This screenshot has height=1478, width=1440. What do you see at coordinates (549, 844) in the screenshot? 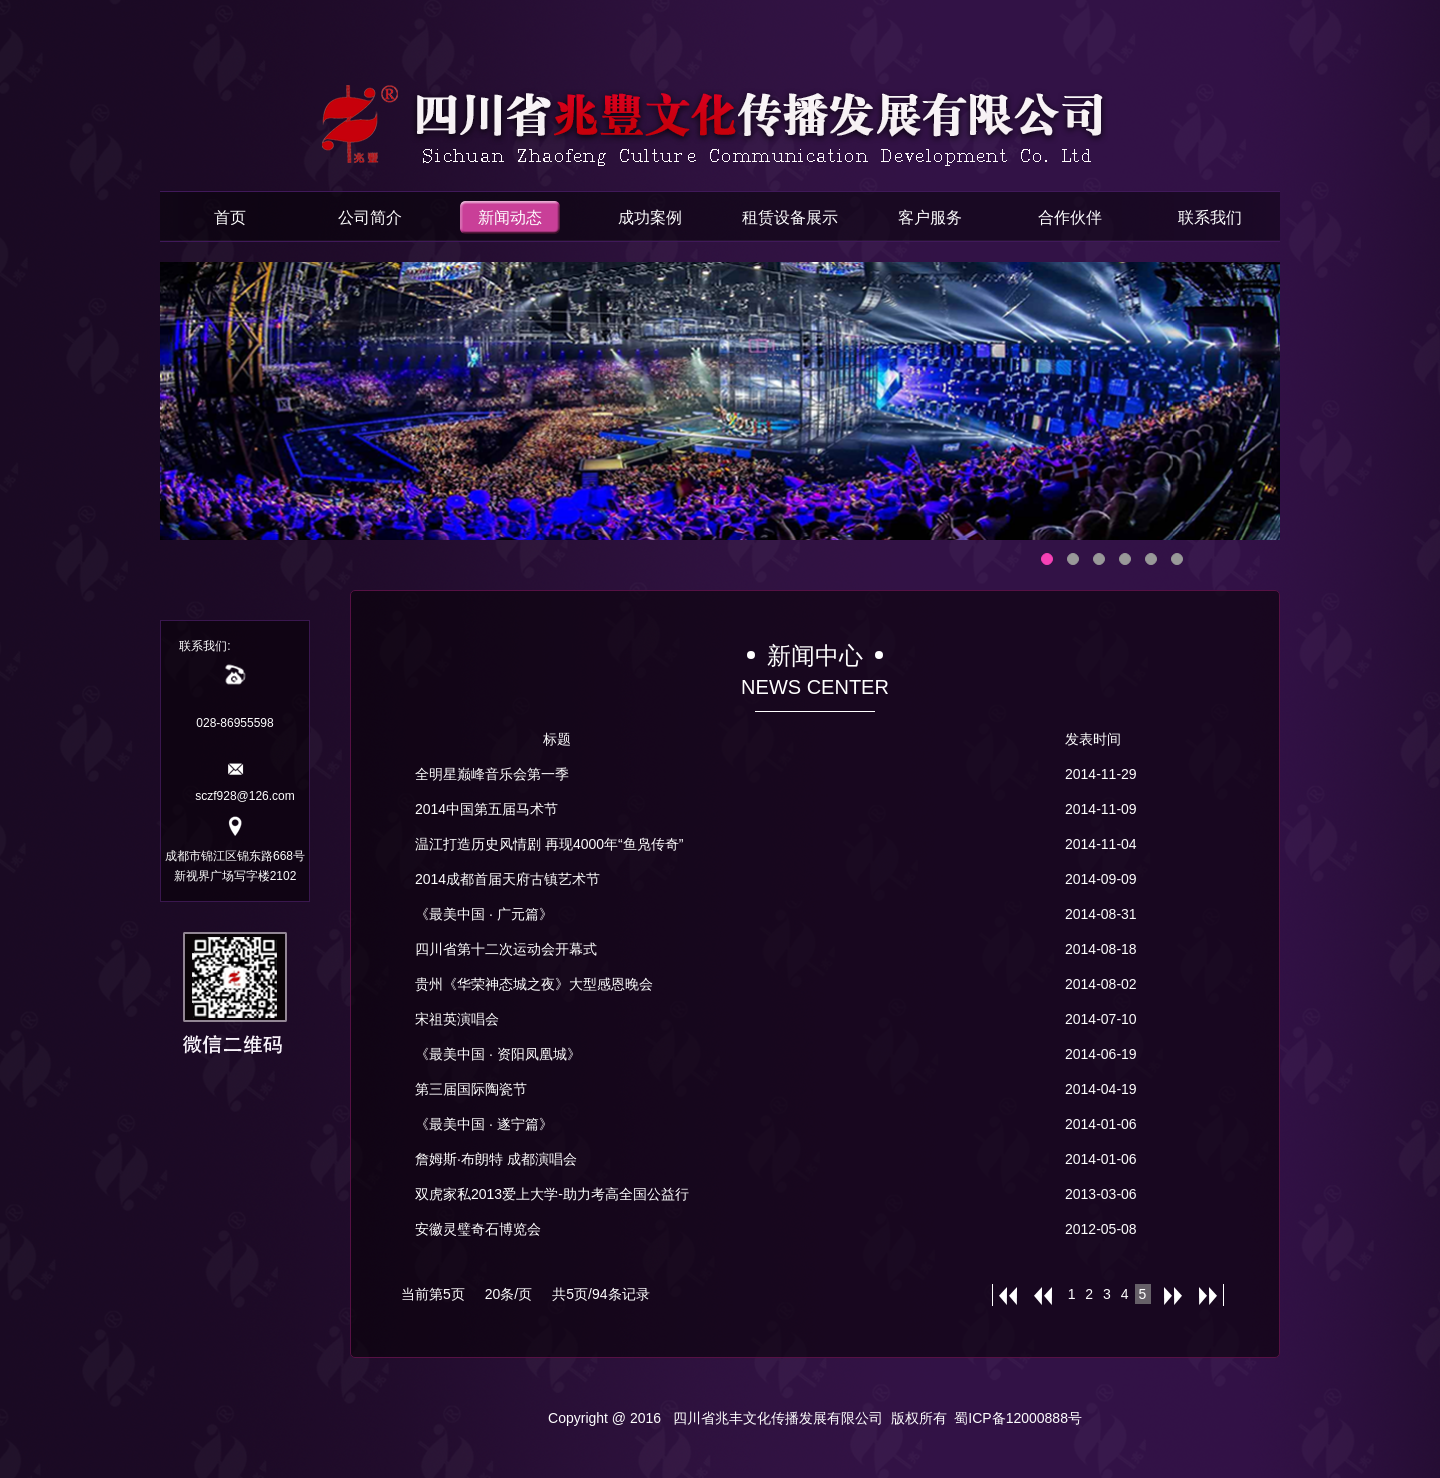
I see `温江打造历史风情剧 再现4000年“鱼凫传奇”` at bounding box center [549, 844].